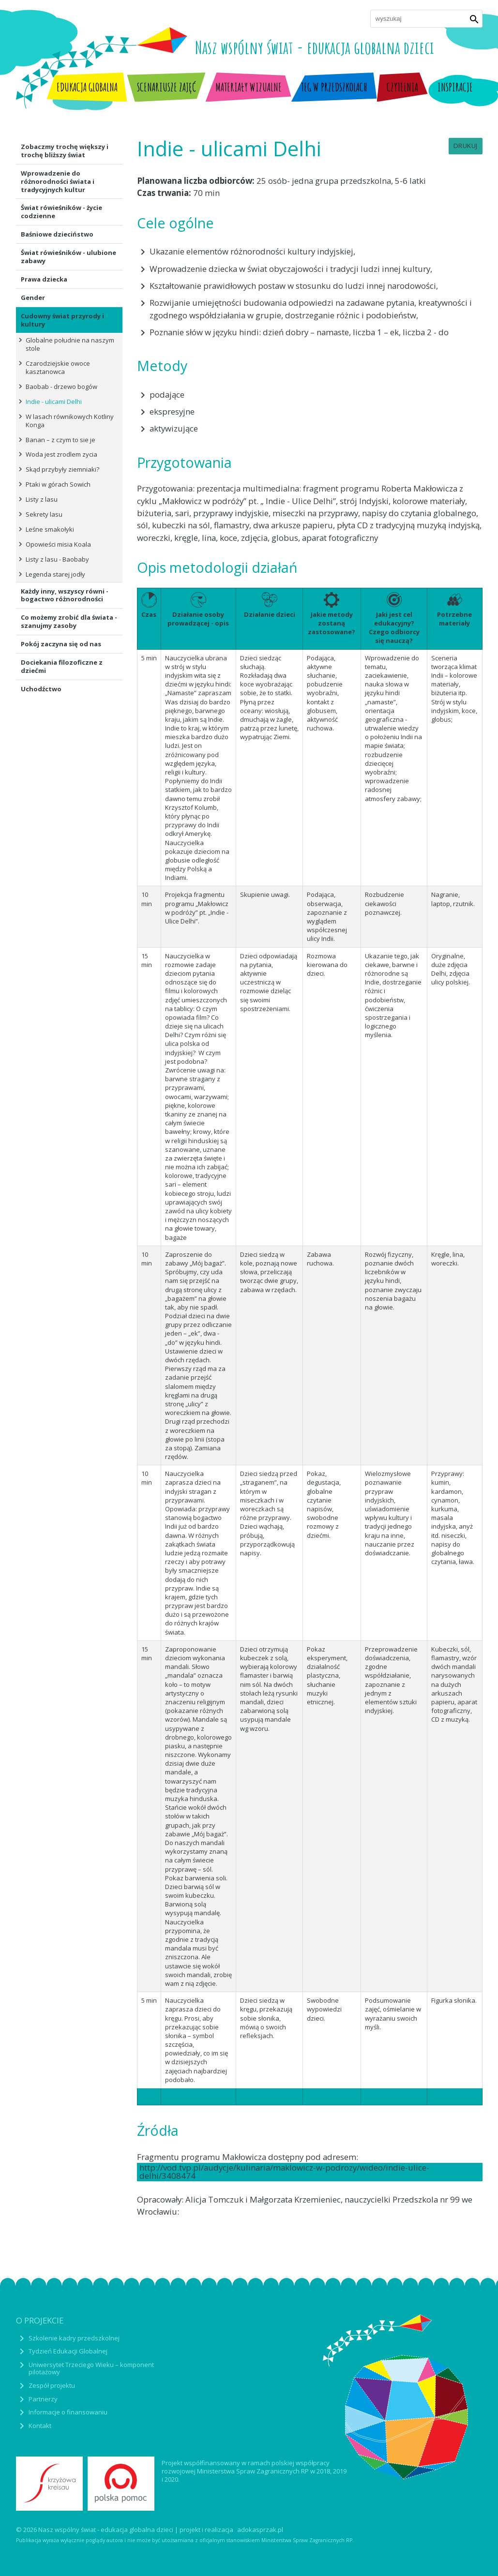 This screenshot has height=2576, width=498. Describe the element at coordinates (61, 454) in the screenshot. I see `Woda jest zrodlem zycia` at that location.